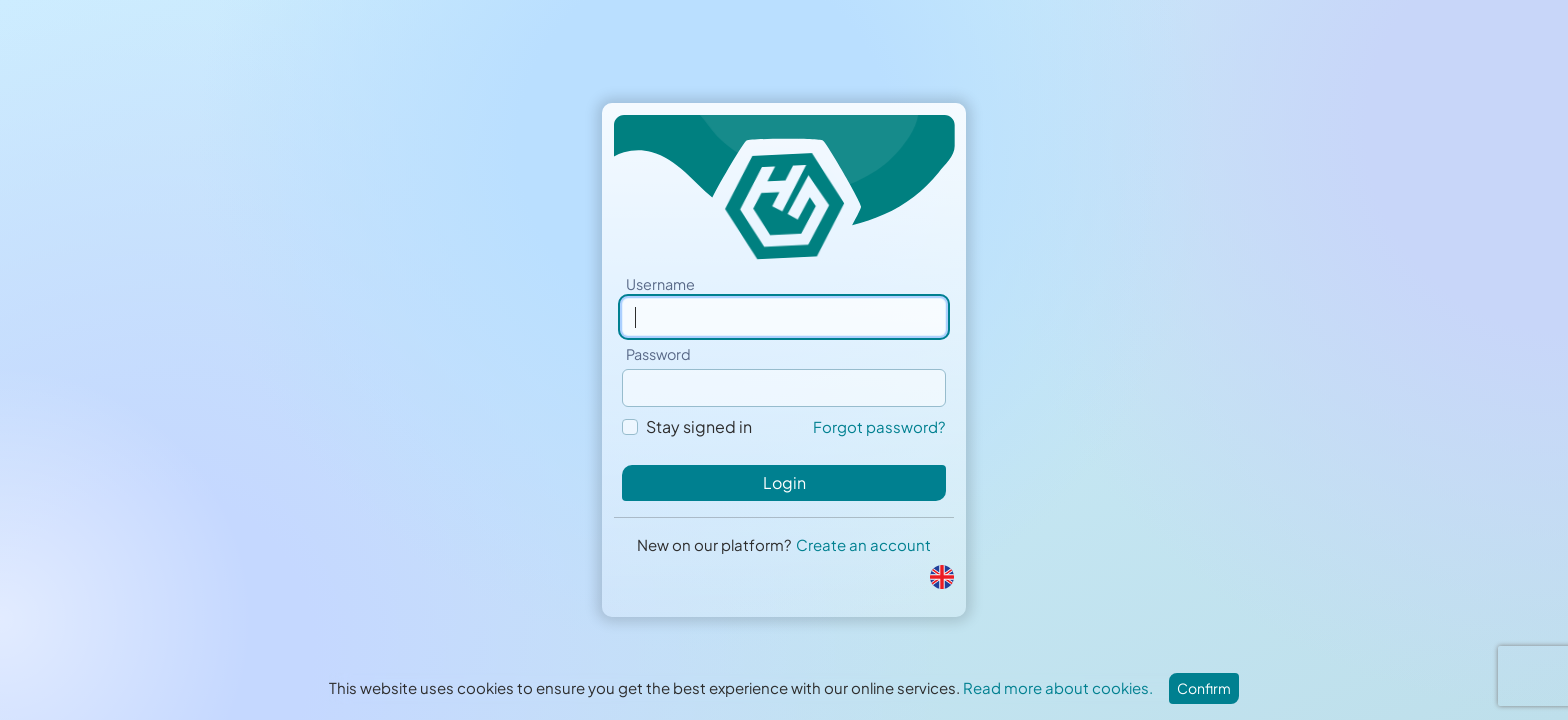 This screenshot has width=1568, height=720. Describe the element at coordinates (1204, 688) in the screenshot. I see `Confirm` at that location.